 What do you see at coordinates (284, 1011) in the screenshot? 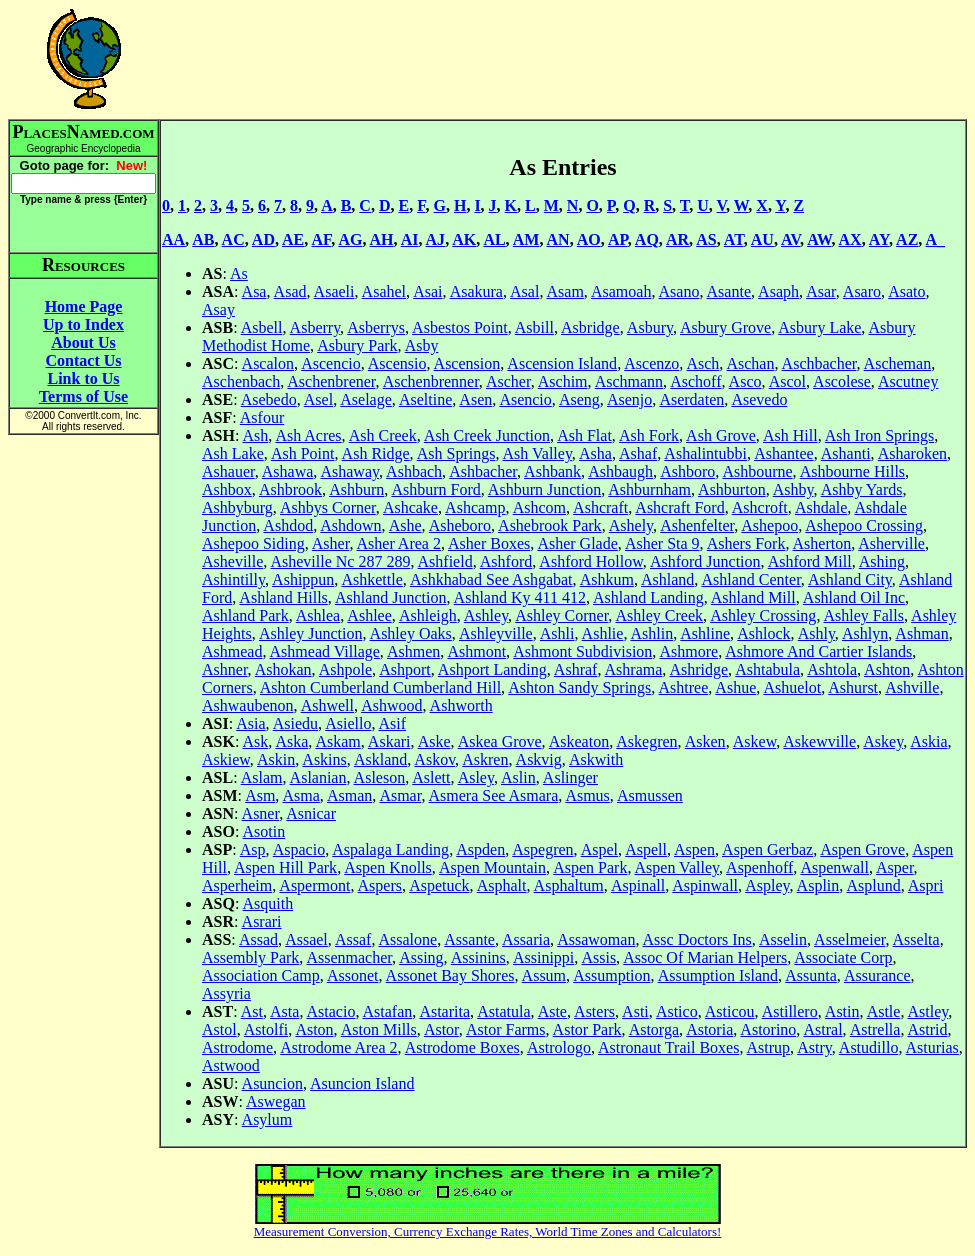
I see `Asta` at bounding box center [284, 1011].